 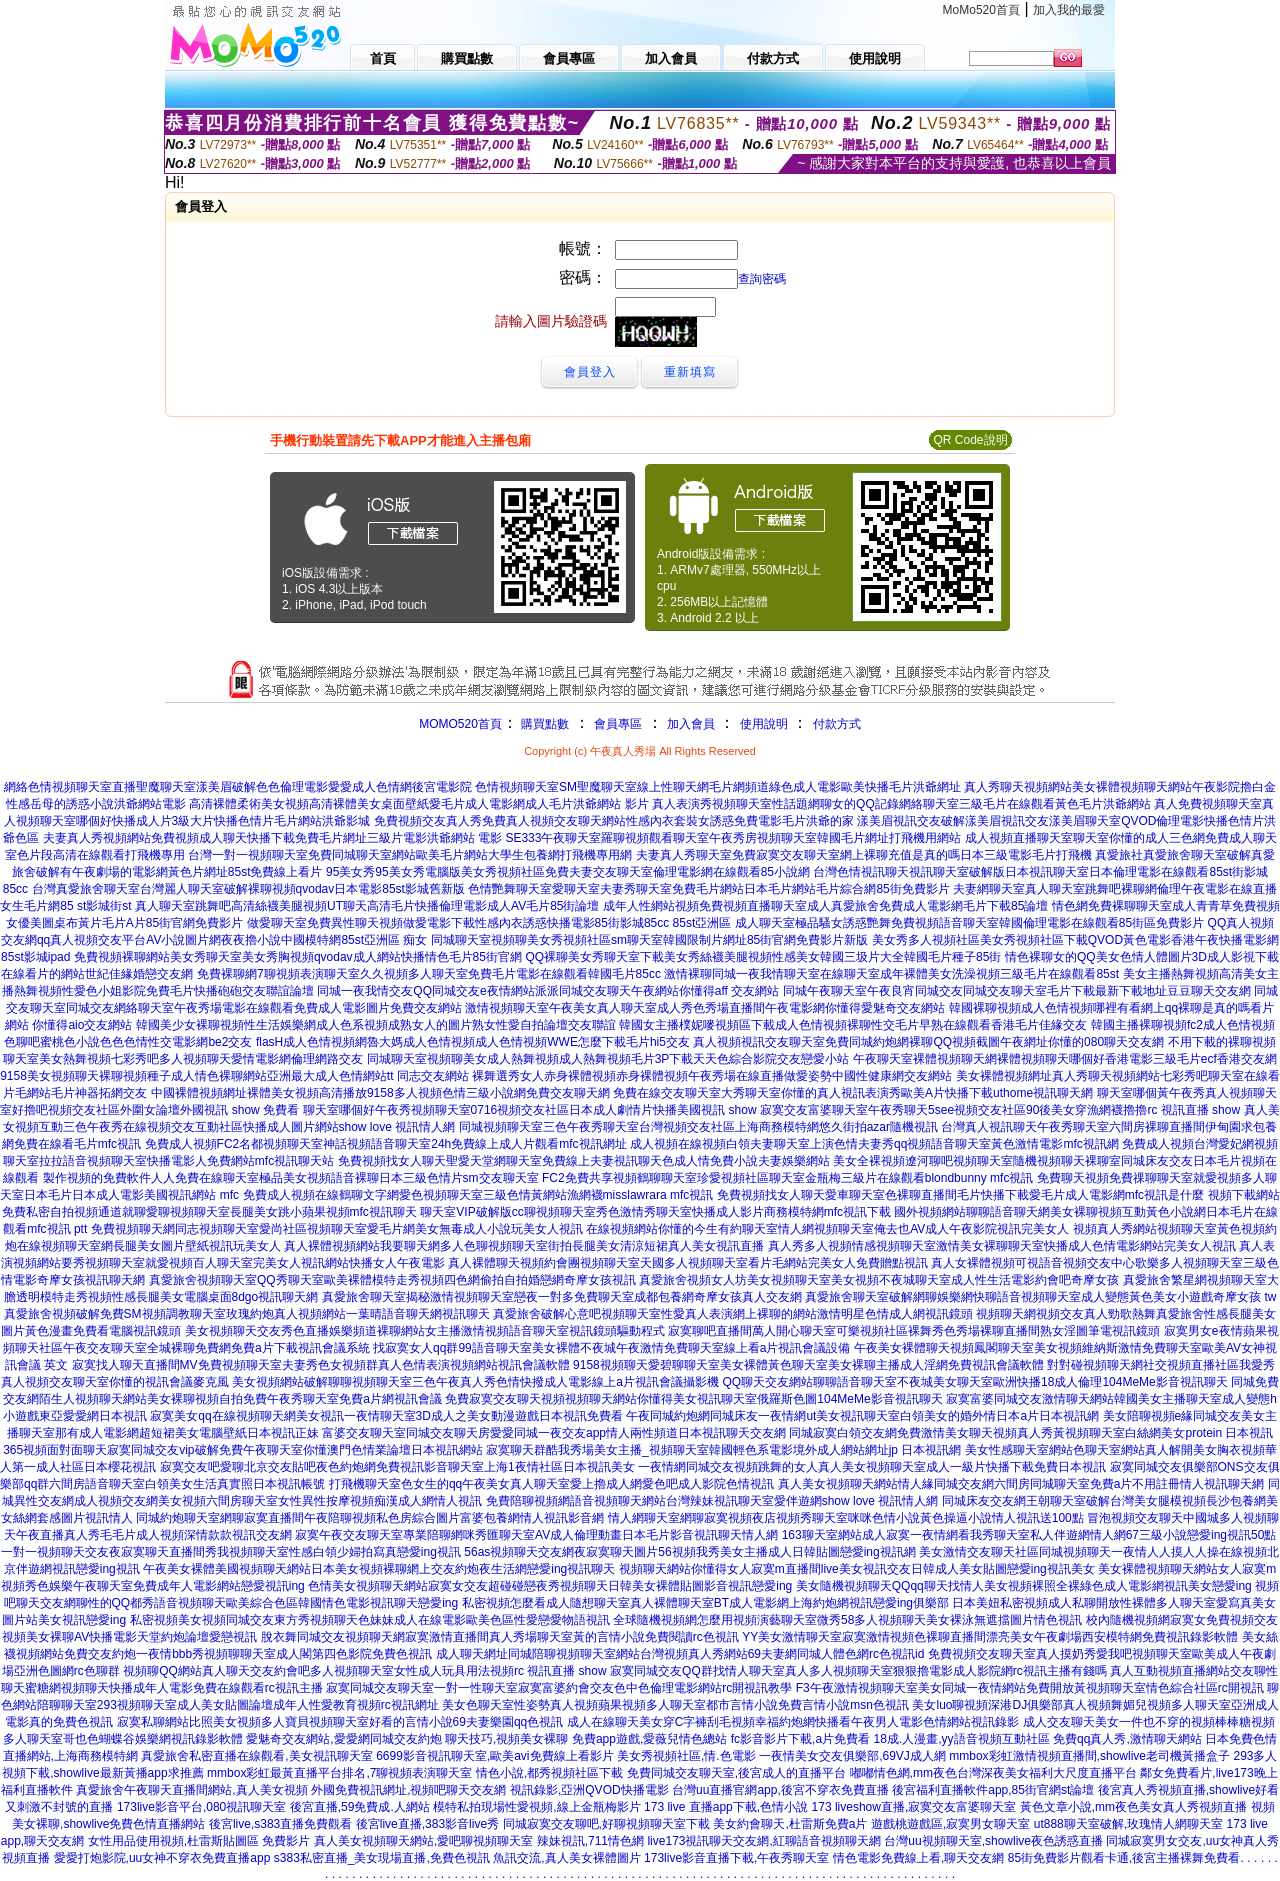 I want to click on 免費在線交友聊天室大秀聊天室你懂的真人視訊表演秀歐美A片快播下載uthome視訊聊天網, so click(x=853, y=1093).